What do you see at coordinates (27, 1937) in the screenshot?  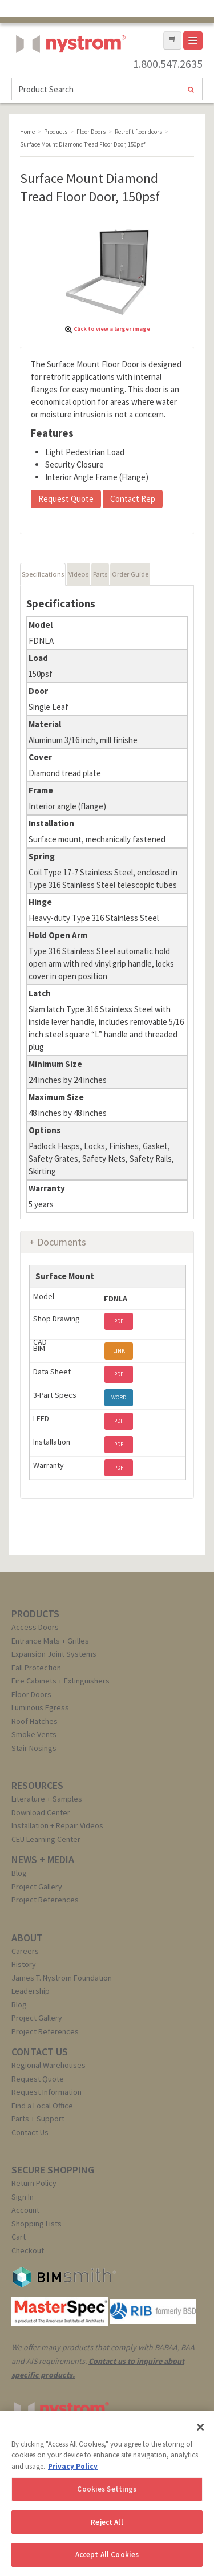 I see `ABOUT` at bounding box center [27, 1937].